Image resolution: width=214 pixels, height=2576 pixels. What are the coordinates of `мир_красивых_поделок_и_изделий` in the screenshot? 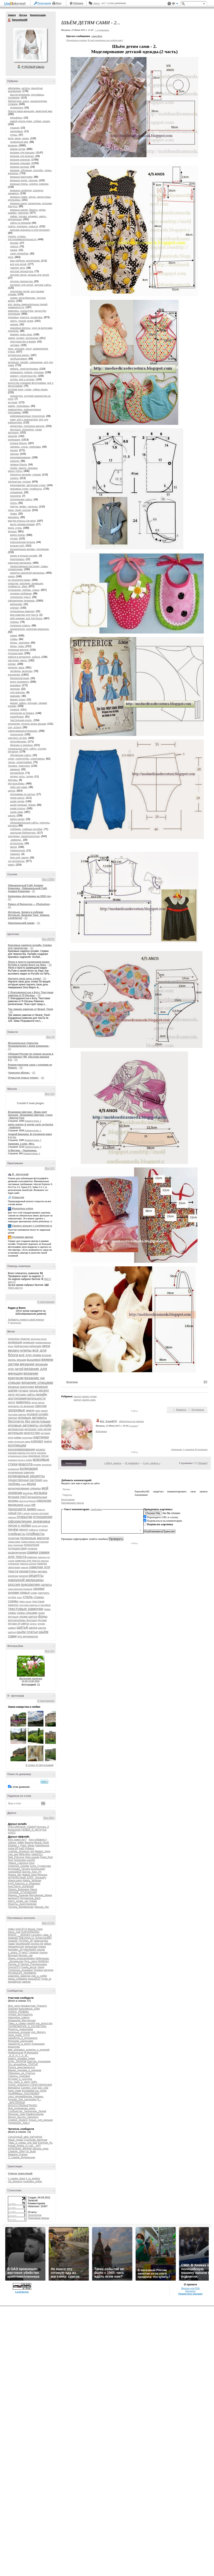 It's located at (28, 2049).